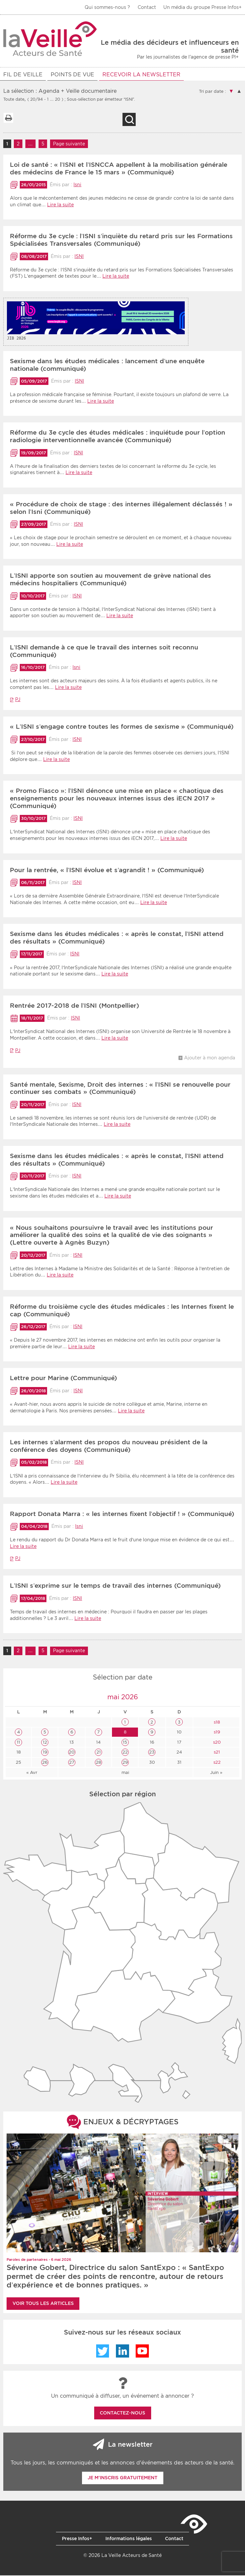  What do you see at coordinates (216, 1753) in the screenshot?
I see `s21` at bounding box center [216, 1753].